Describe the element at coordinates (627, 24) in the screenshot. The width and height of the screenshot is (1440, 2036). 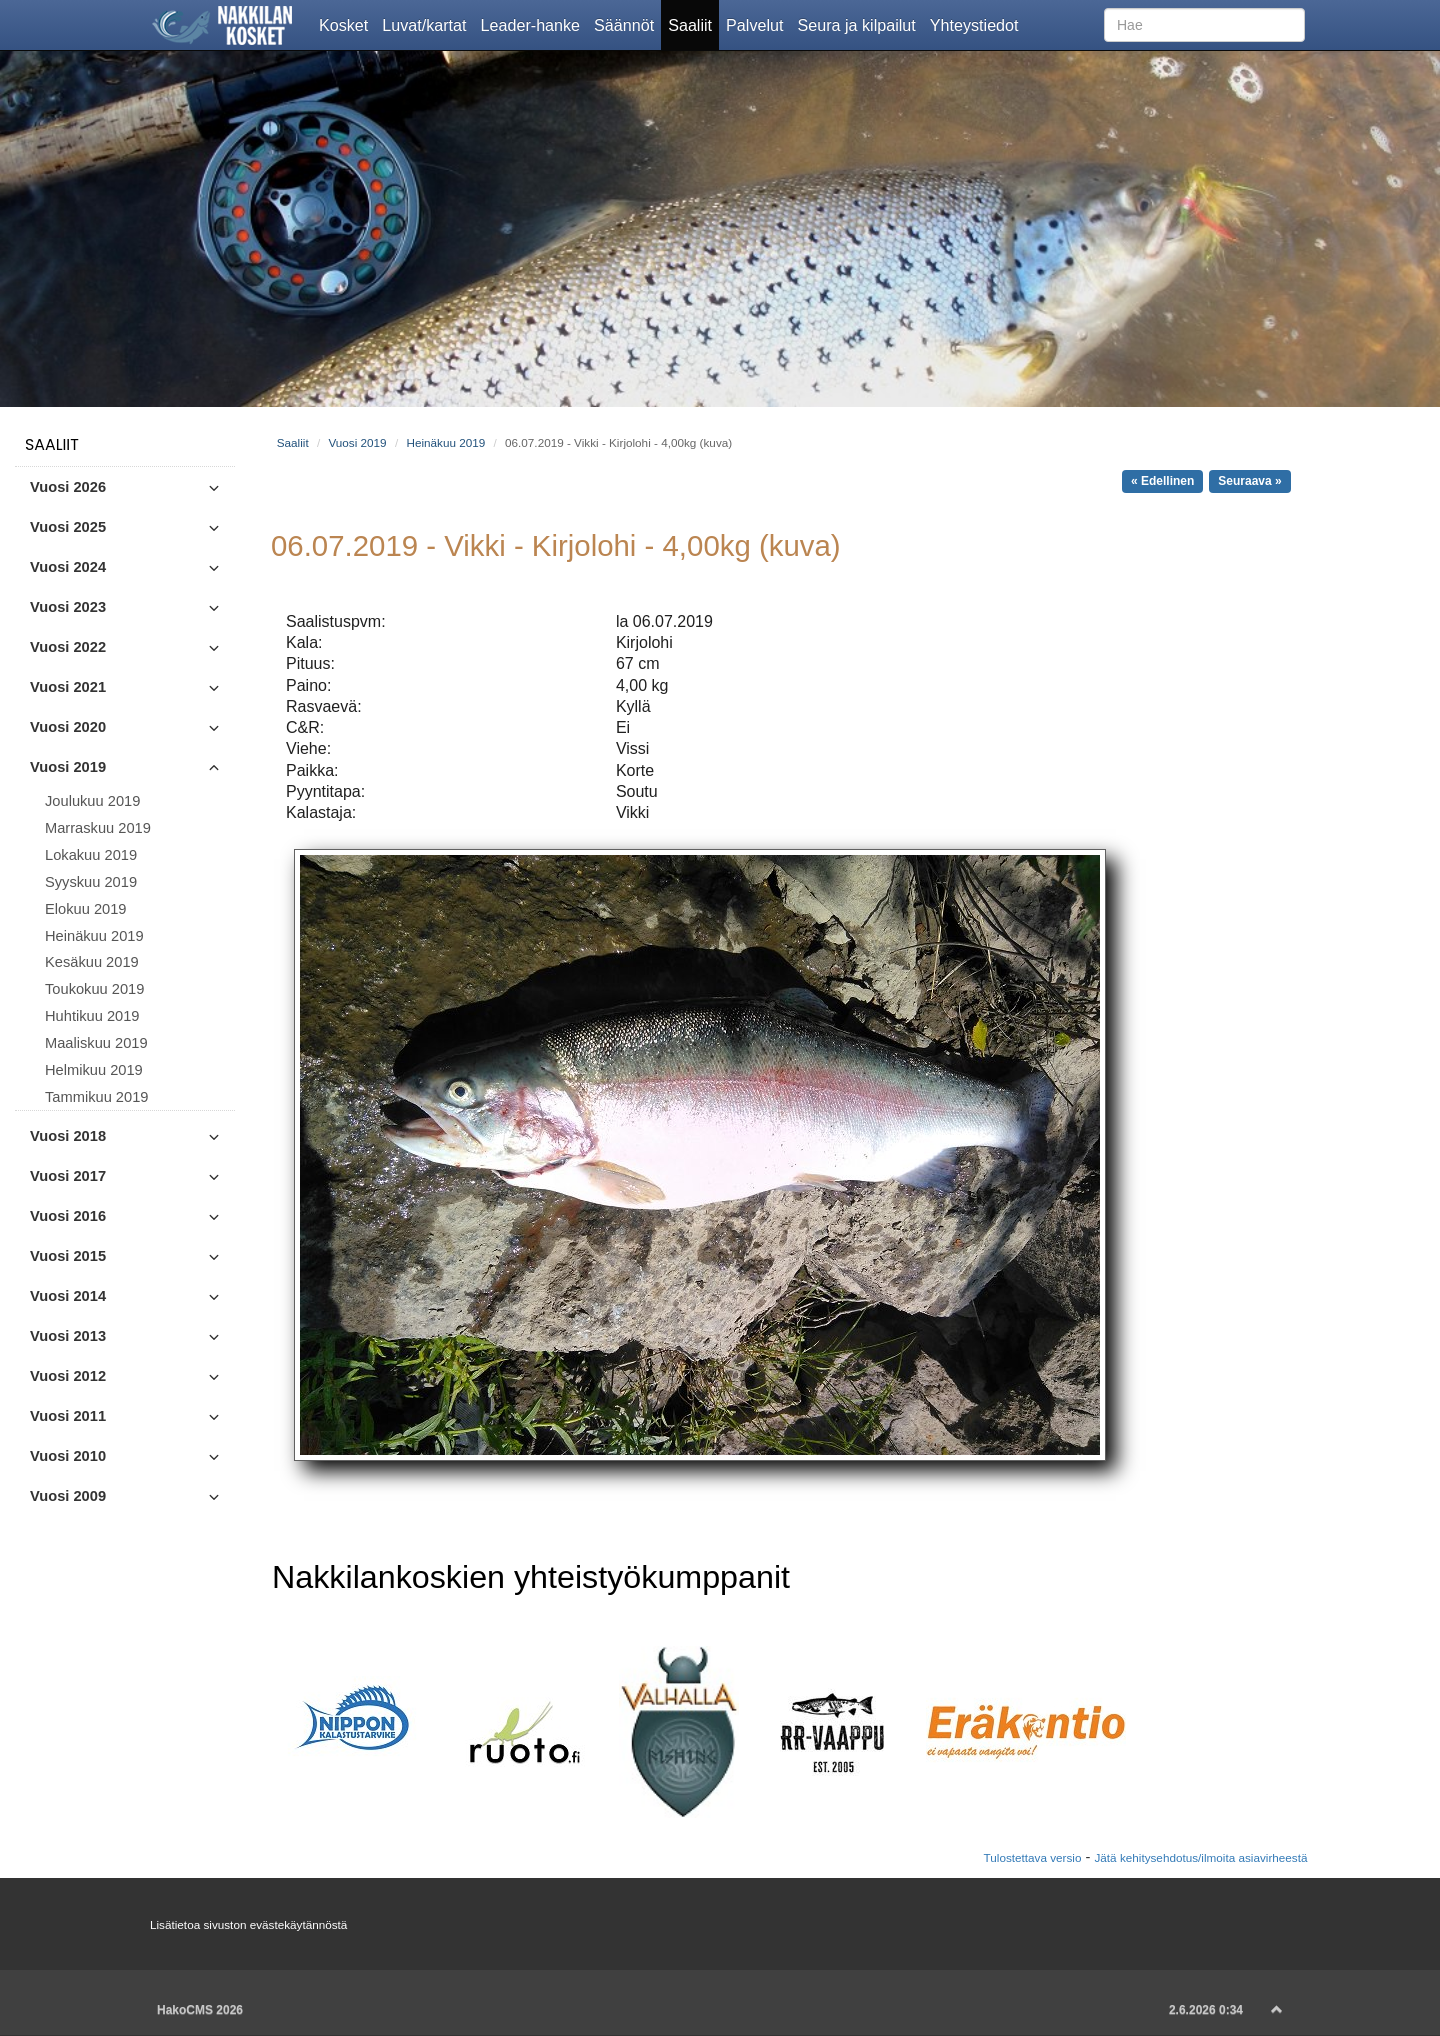
I see `Säännöt` at that location.